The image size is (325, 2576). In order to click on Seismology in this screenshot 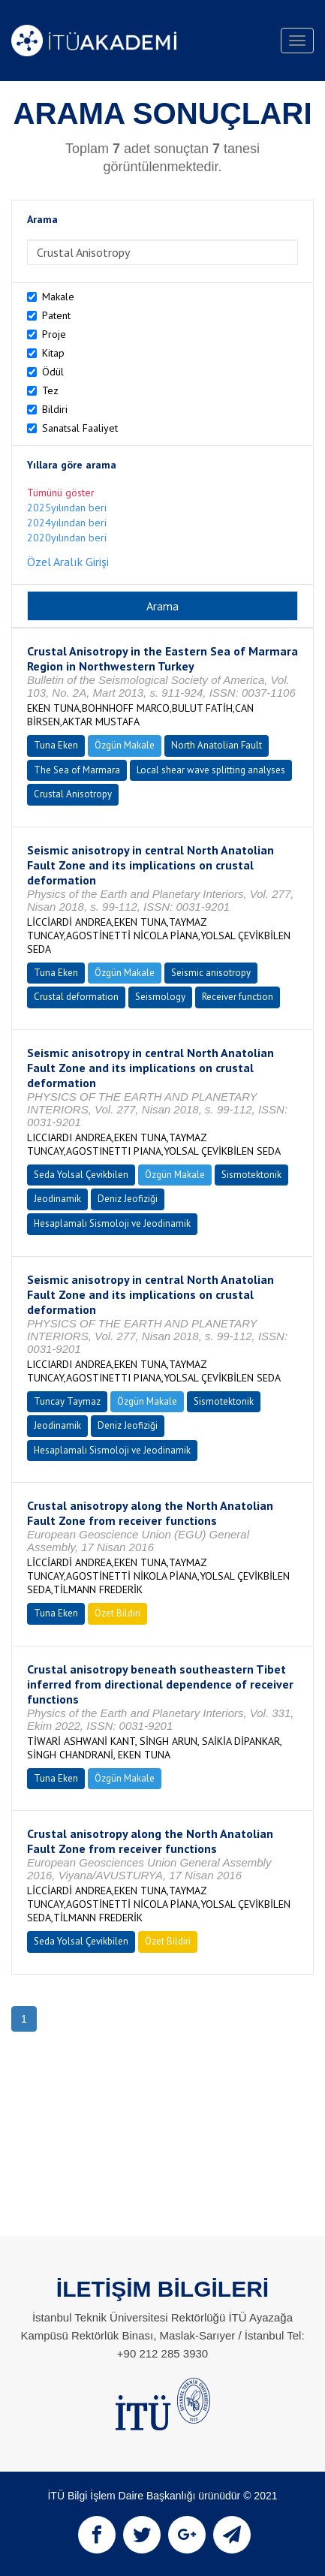, I will do `click(160, 996)`.